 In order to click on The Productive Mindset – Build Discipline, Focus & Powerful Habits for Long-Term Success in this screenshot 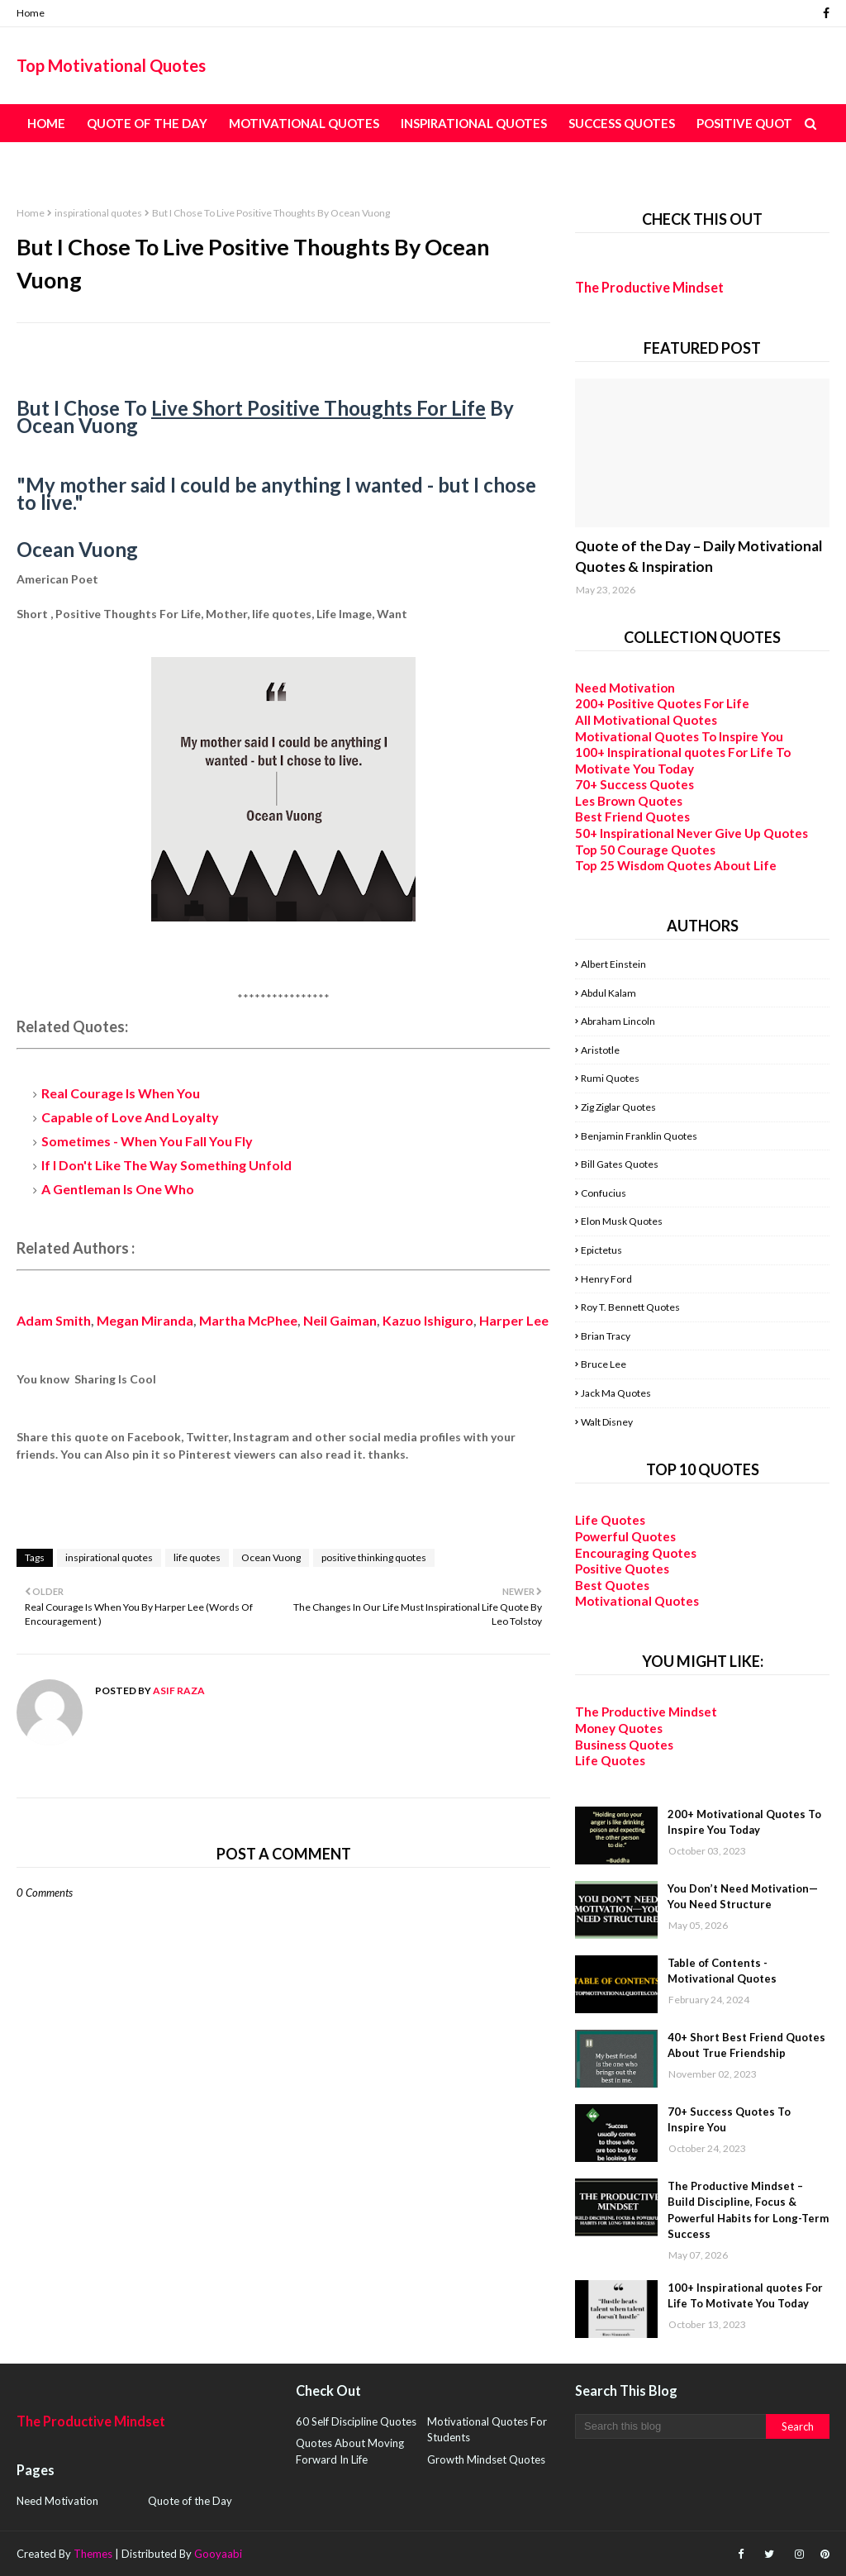, I will do `click(748, 2210)`.